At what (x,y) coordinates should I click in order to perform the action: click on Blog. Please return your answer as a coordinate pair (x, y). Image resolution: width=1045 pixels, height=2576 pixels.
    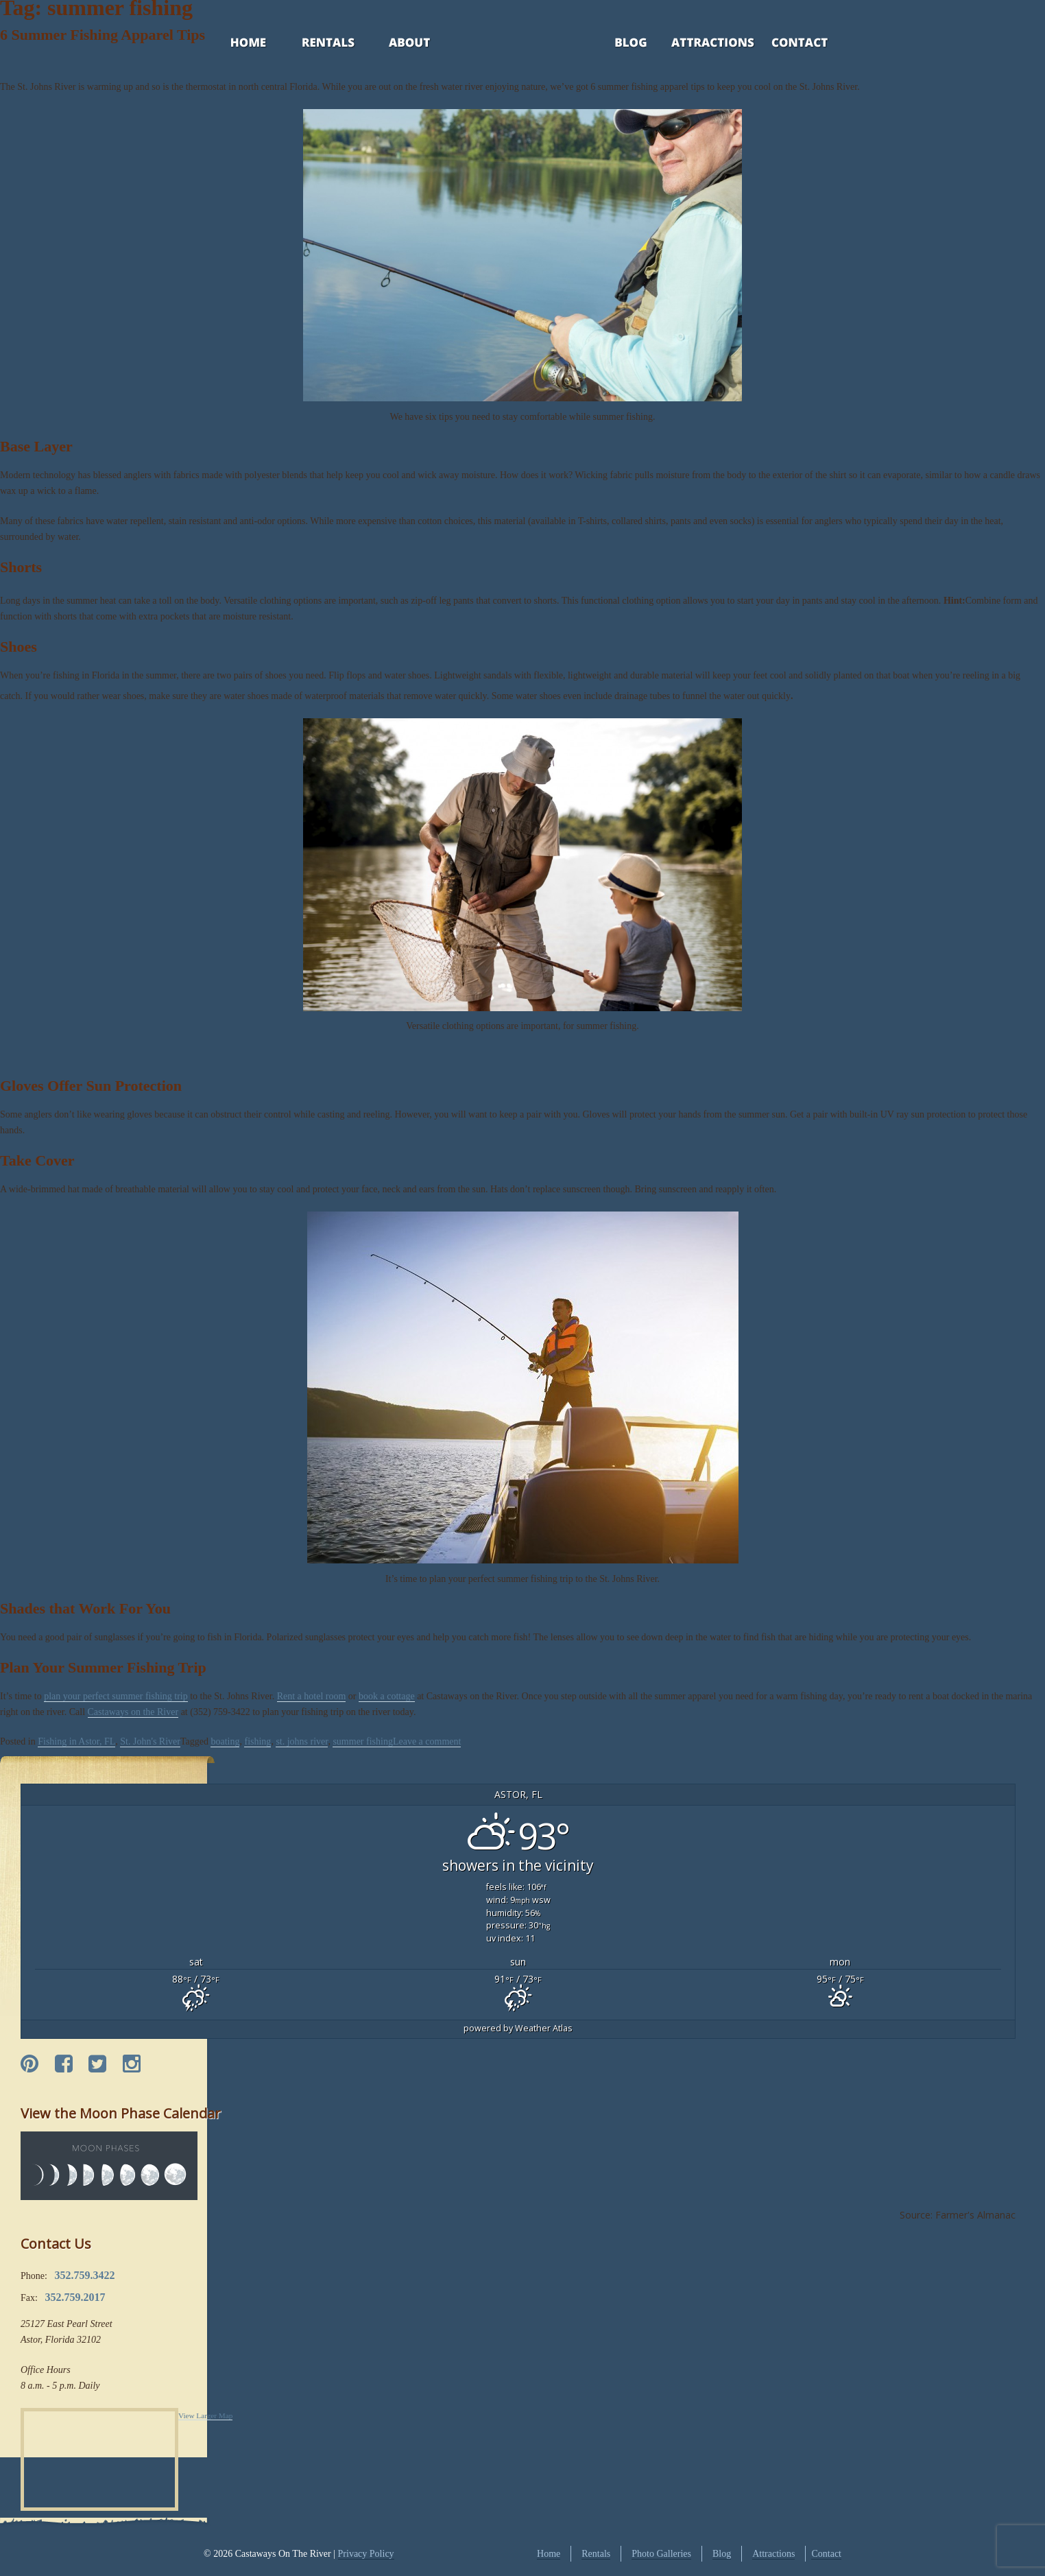
    Looking at the image, I should click on (613, 43).